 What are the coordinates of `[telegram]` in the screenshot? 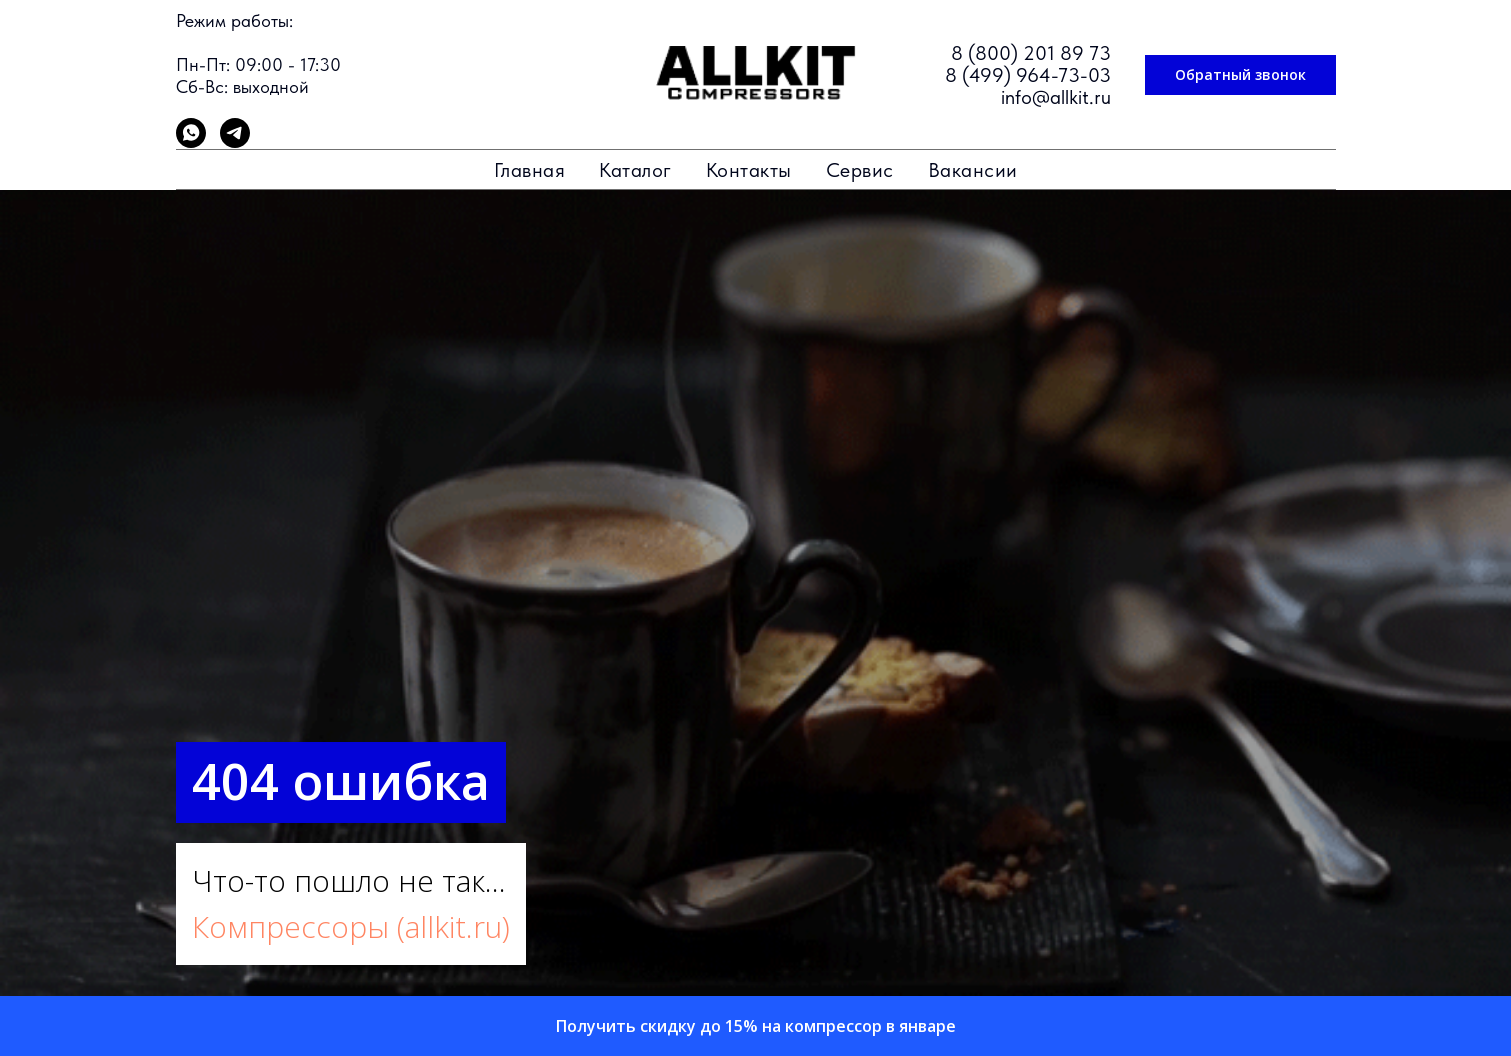 It's located at (235, 142).